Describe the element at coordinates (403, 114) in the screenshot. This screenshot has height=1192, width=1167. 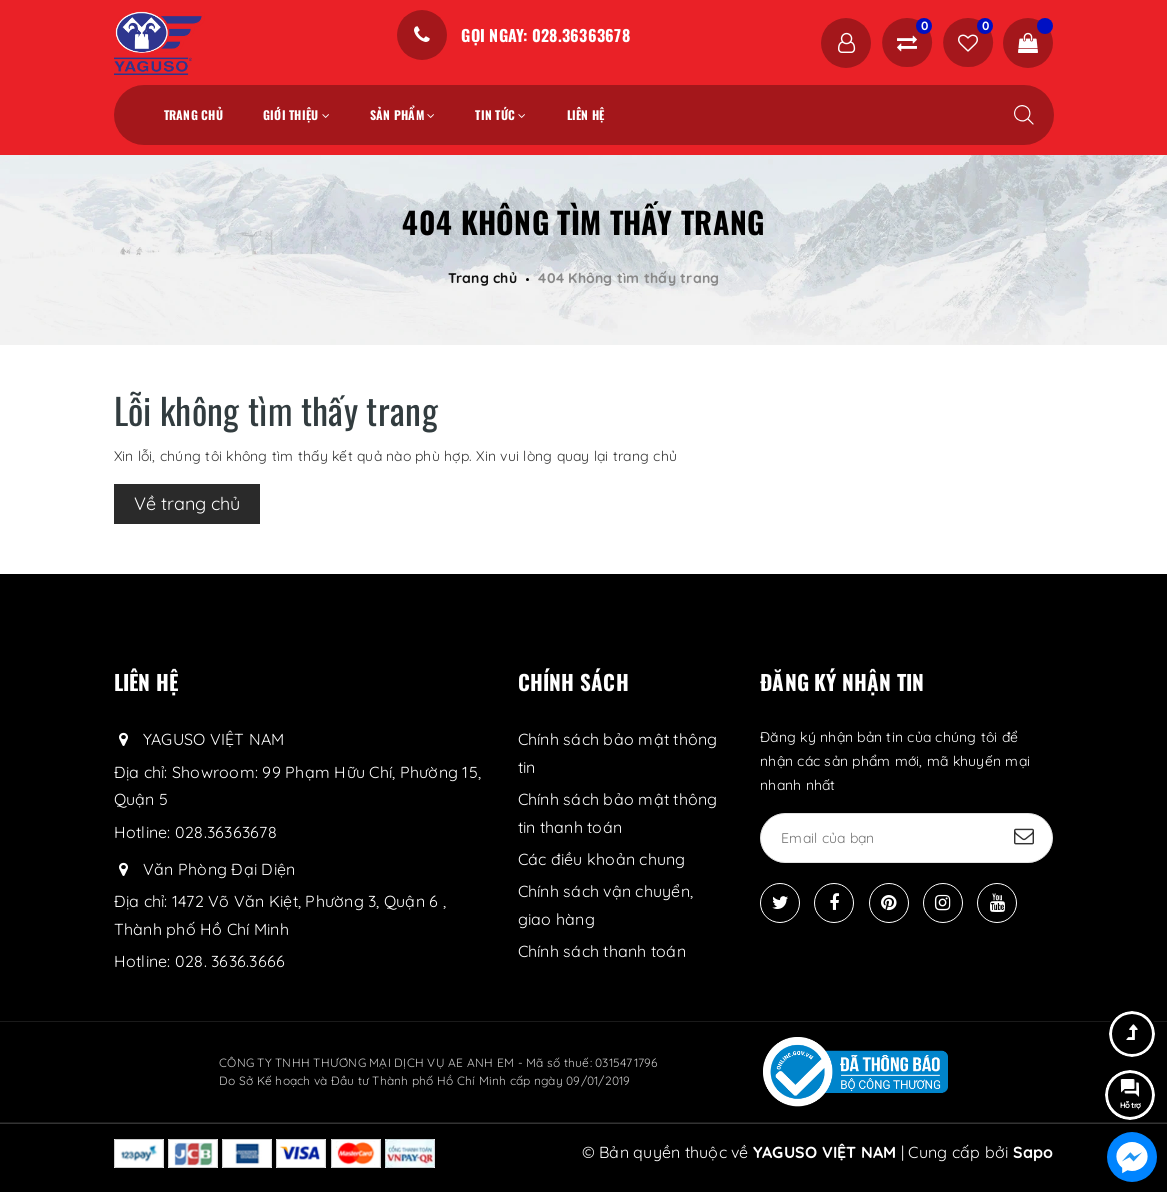
I see `Sản phẩm` at that location.